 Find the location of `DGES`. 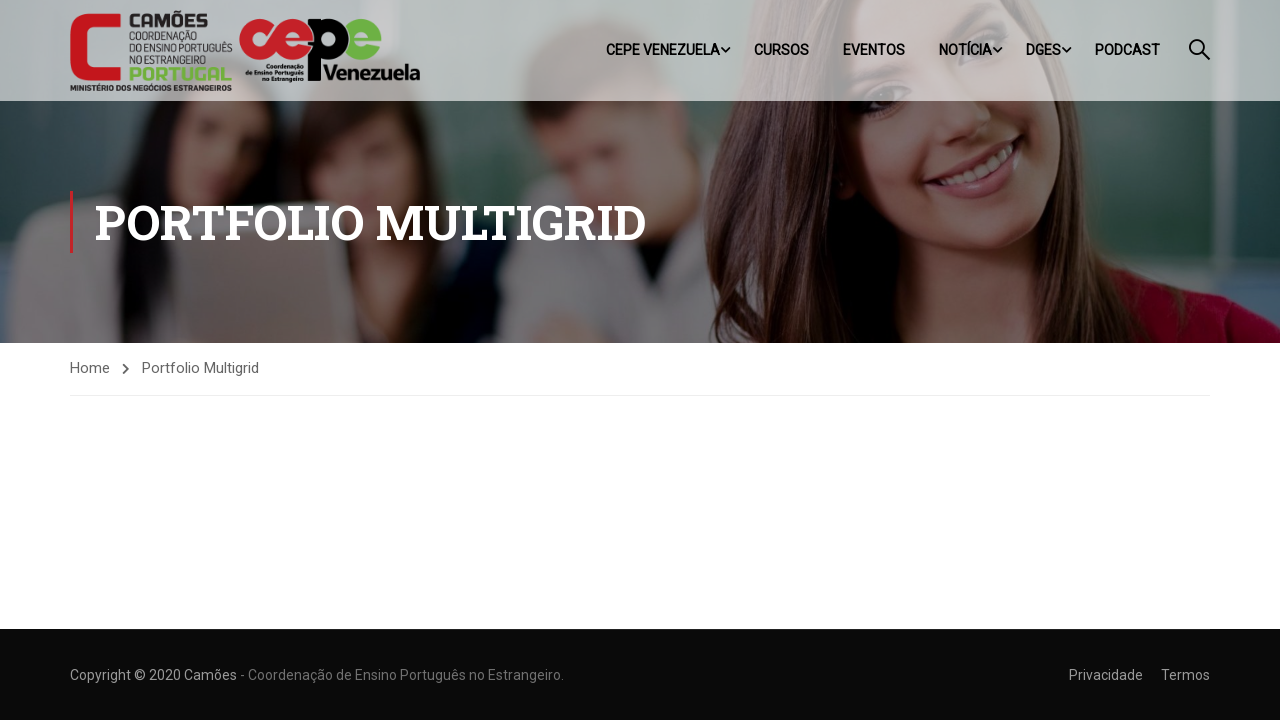

DGES is located at coordinates (1043, 50).